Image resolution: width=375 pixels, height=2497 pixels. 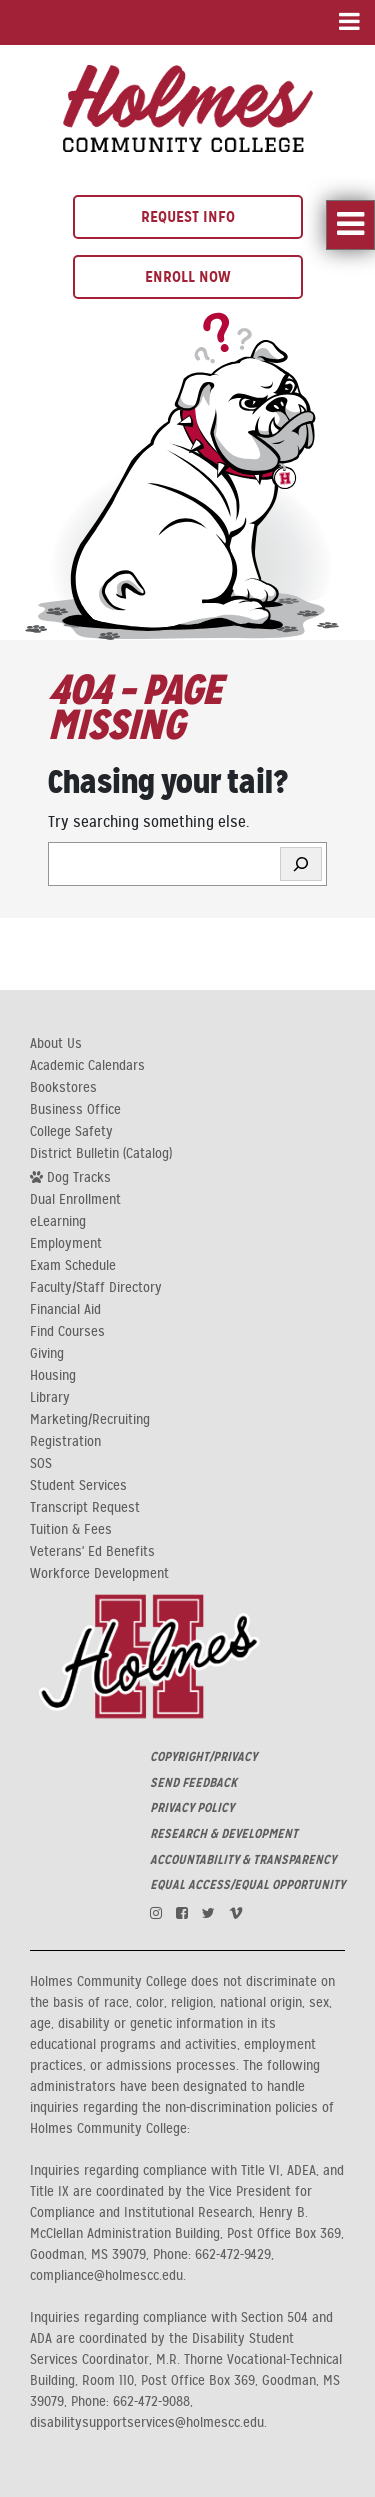 What do you see at coordinates (92, 1552) in the screenshot?
I see `Veterans' Ed Benefits` at bounding box center [92, 1552].